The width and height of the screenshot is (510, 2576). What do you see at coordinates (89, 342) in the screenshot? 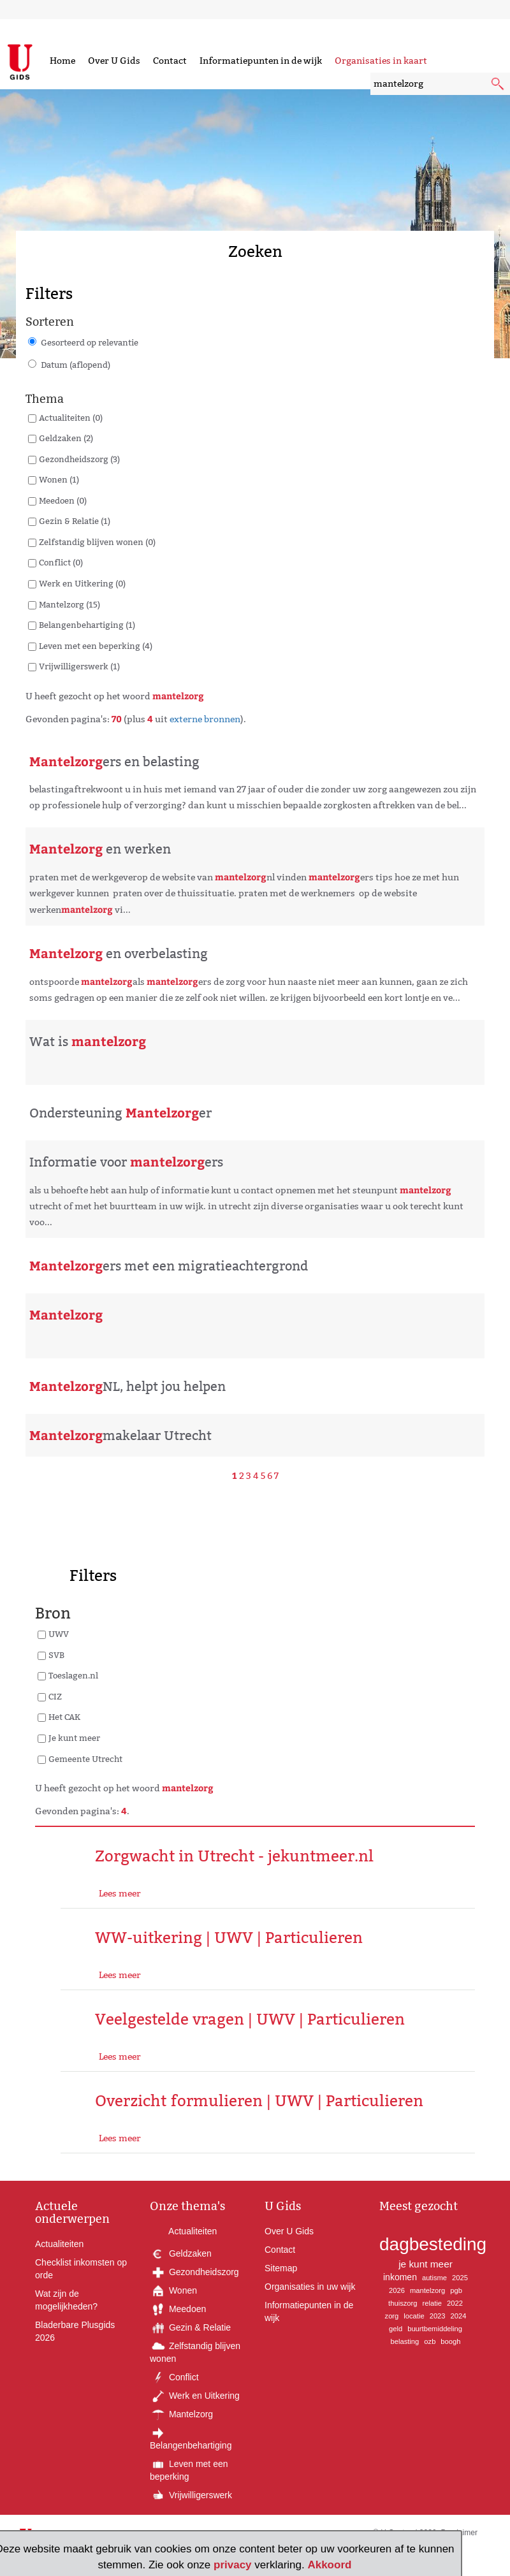
I see `Gesorteerd op relevantie` at bounding box center [89, 342].